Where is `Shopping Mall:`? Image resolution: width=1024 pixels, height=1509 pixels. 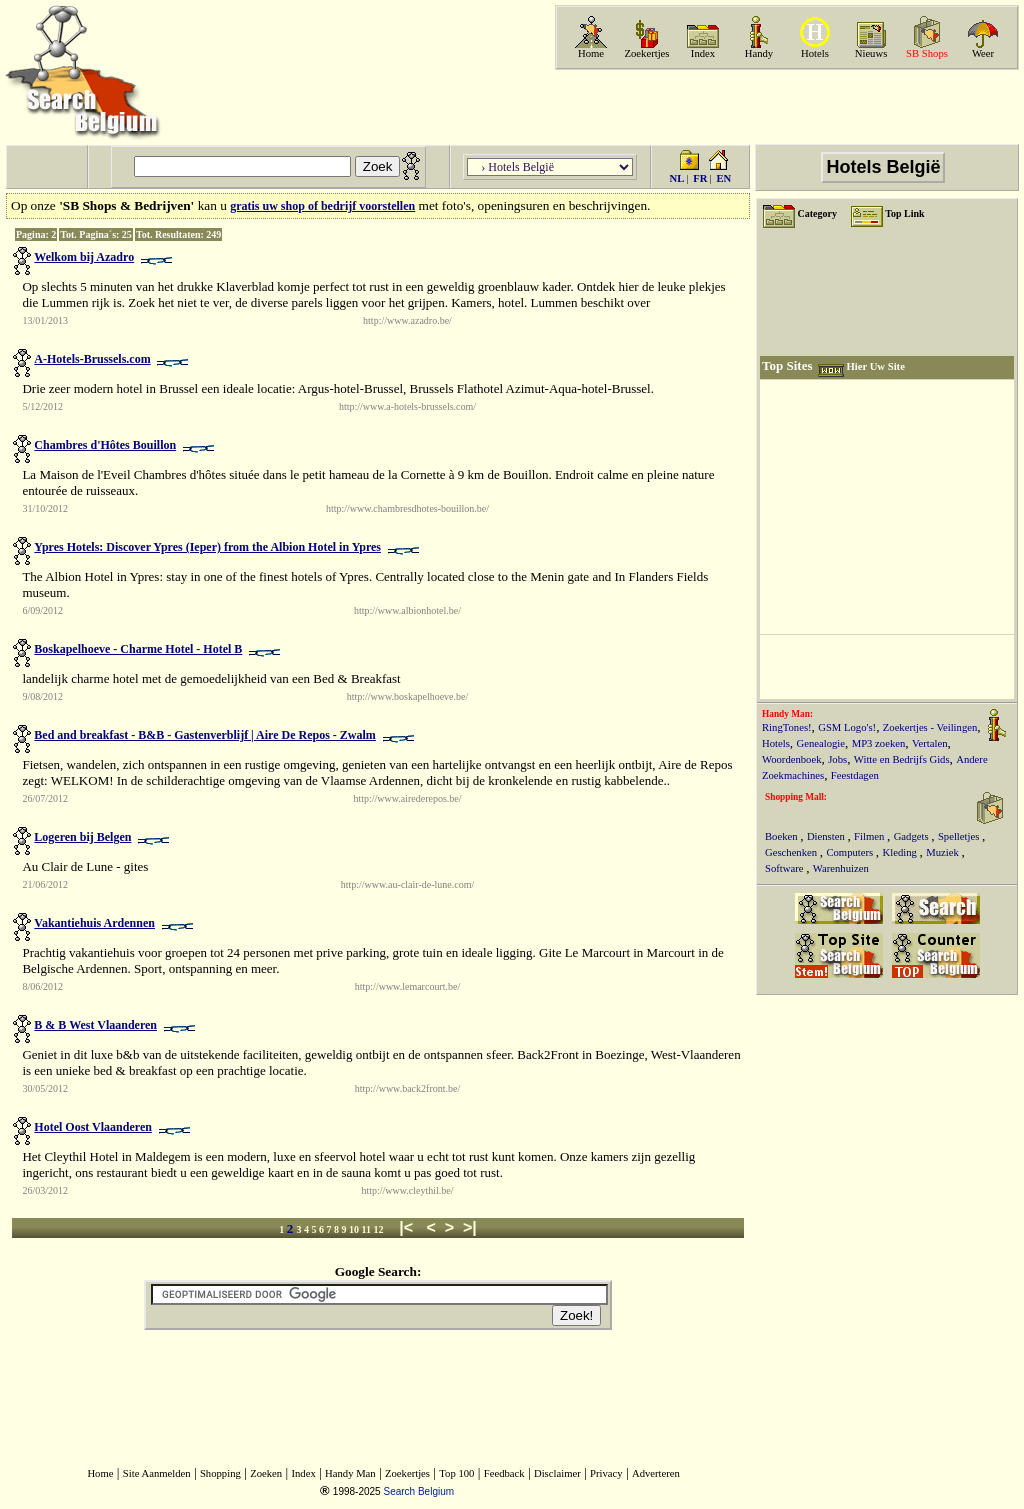
Shopping Mall: is located at coordinates (796, 797).